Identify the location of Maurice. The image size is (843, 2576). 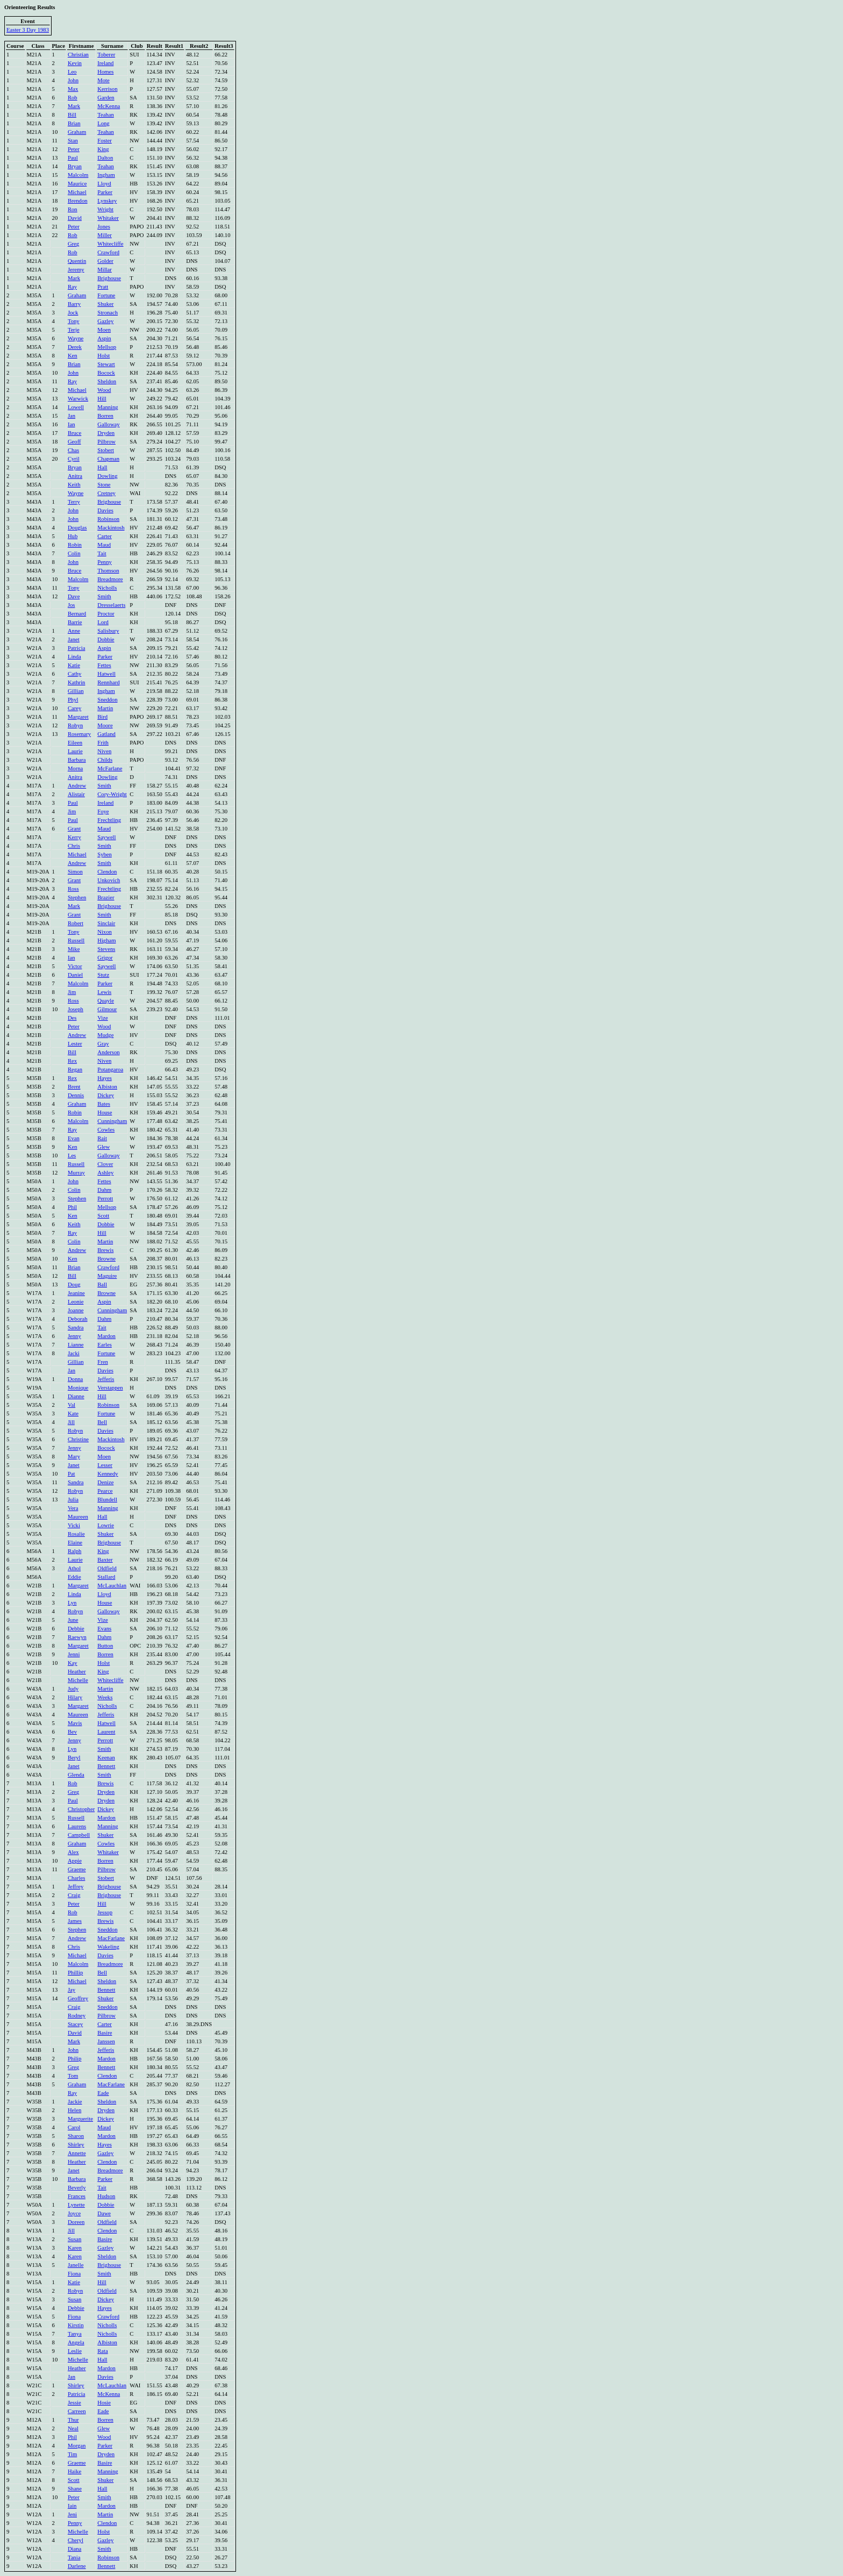
(77, 184).